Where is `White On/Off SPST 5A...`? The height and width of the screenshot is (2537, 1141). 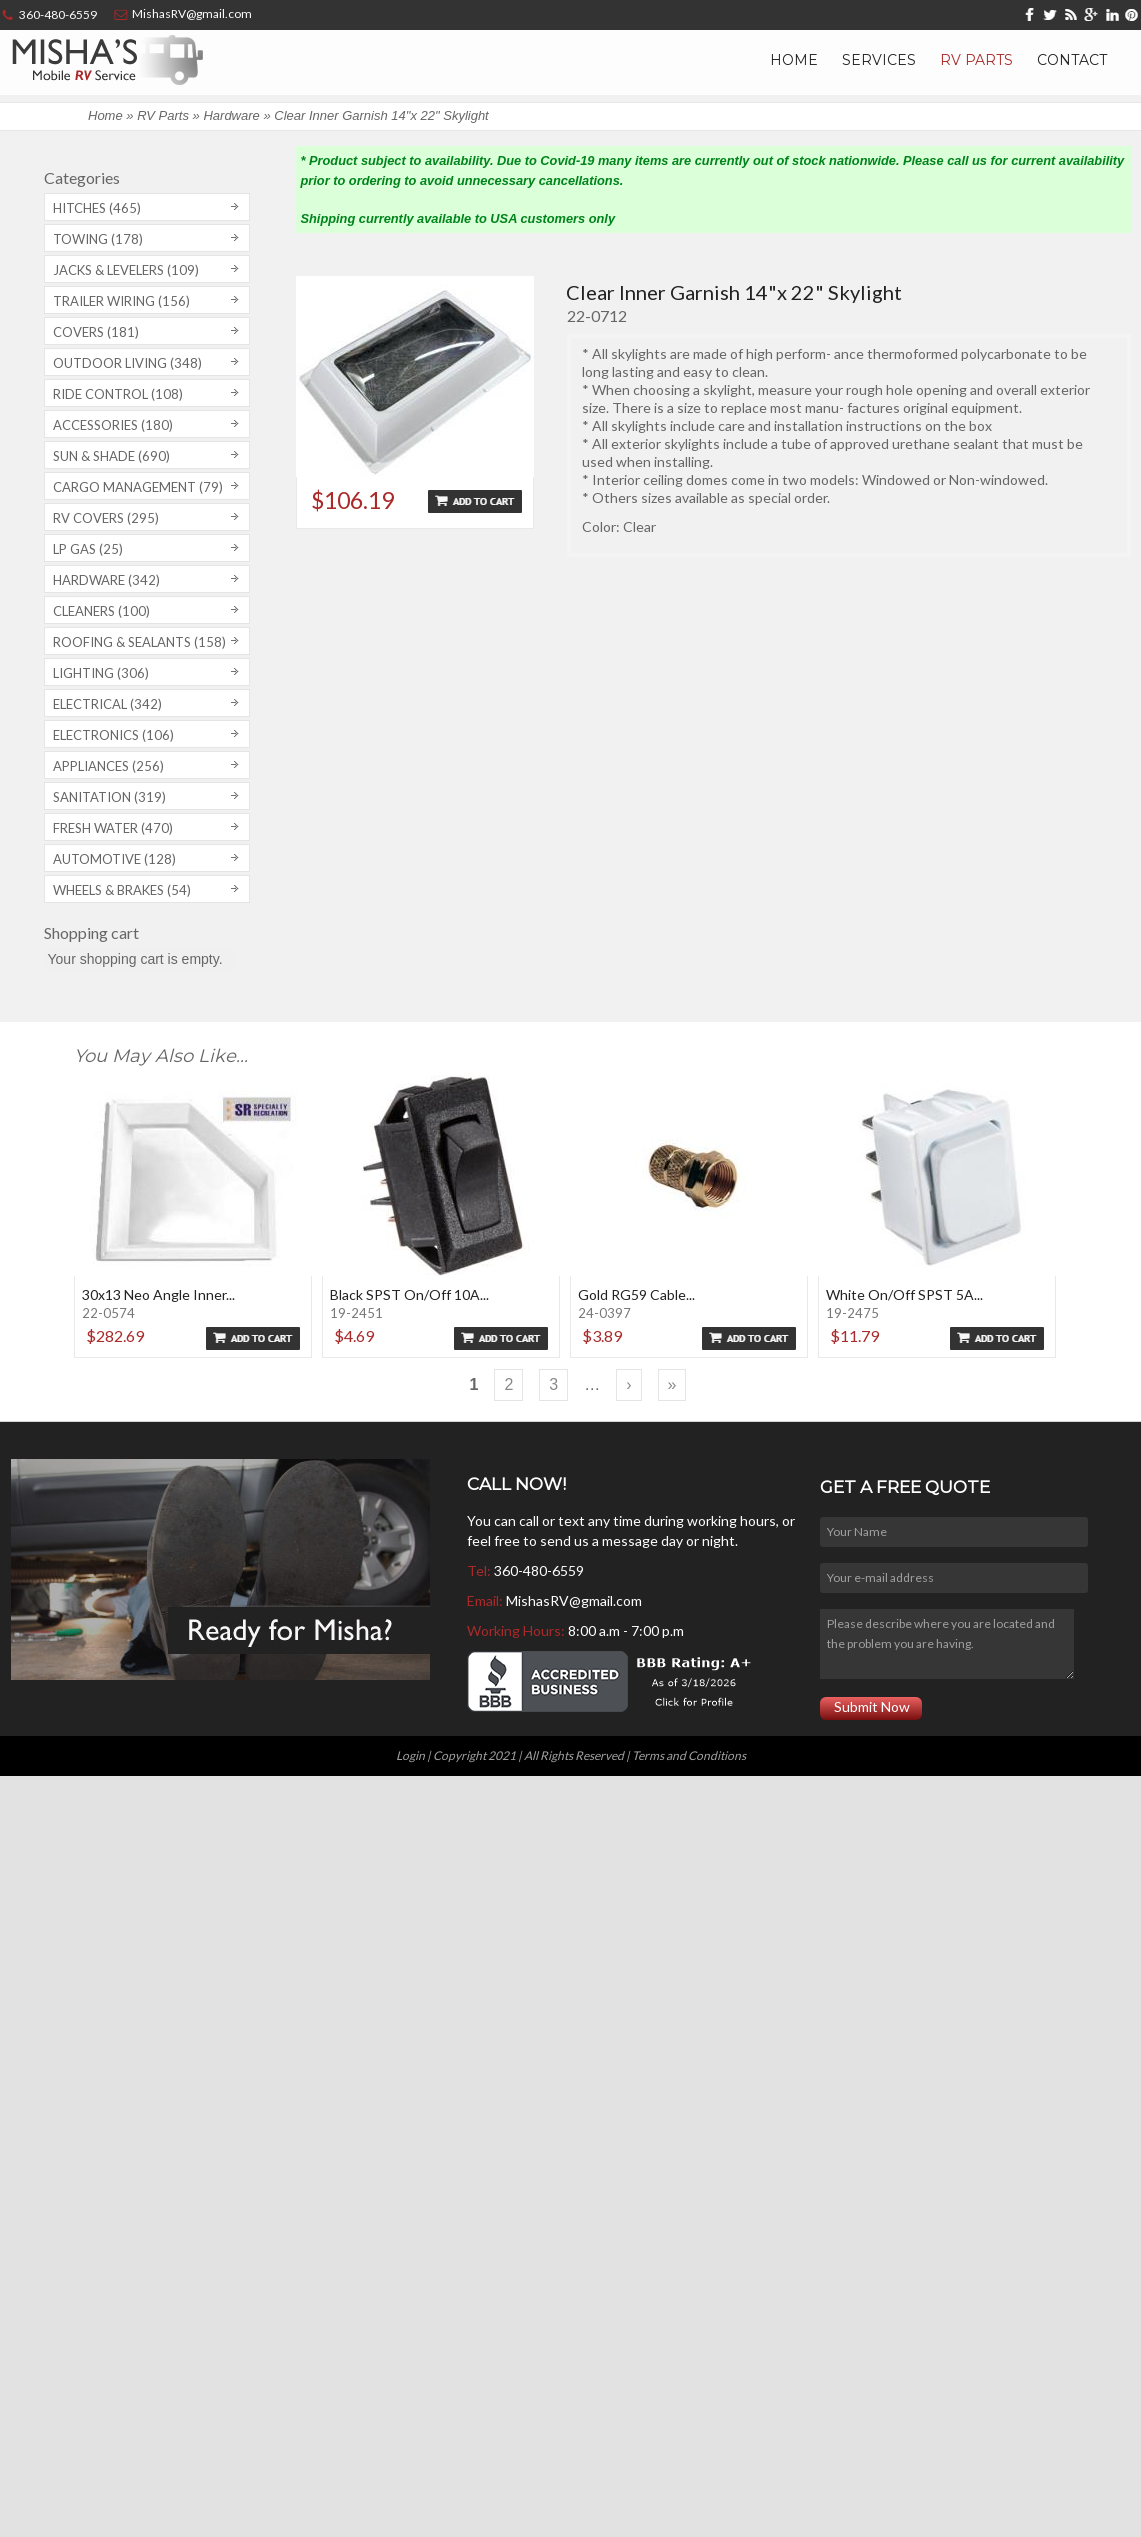
White On/Off SPST 5A... is located at coordinates (904, 1294).